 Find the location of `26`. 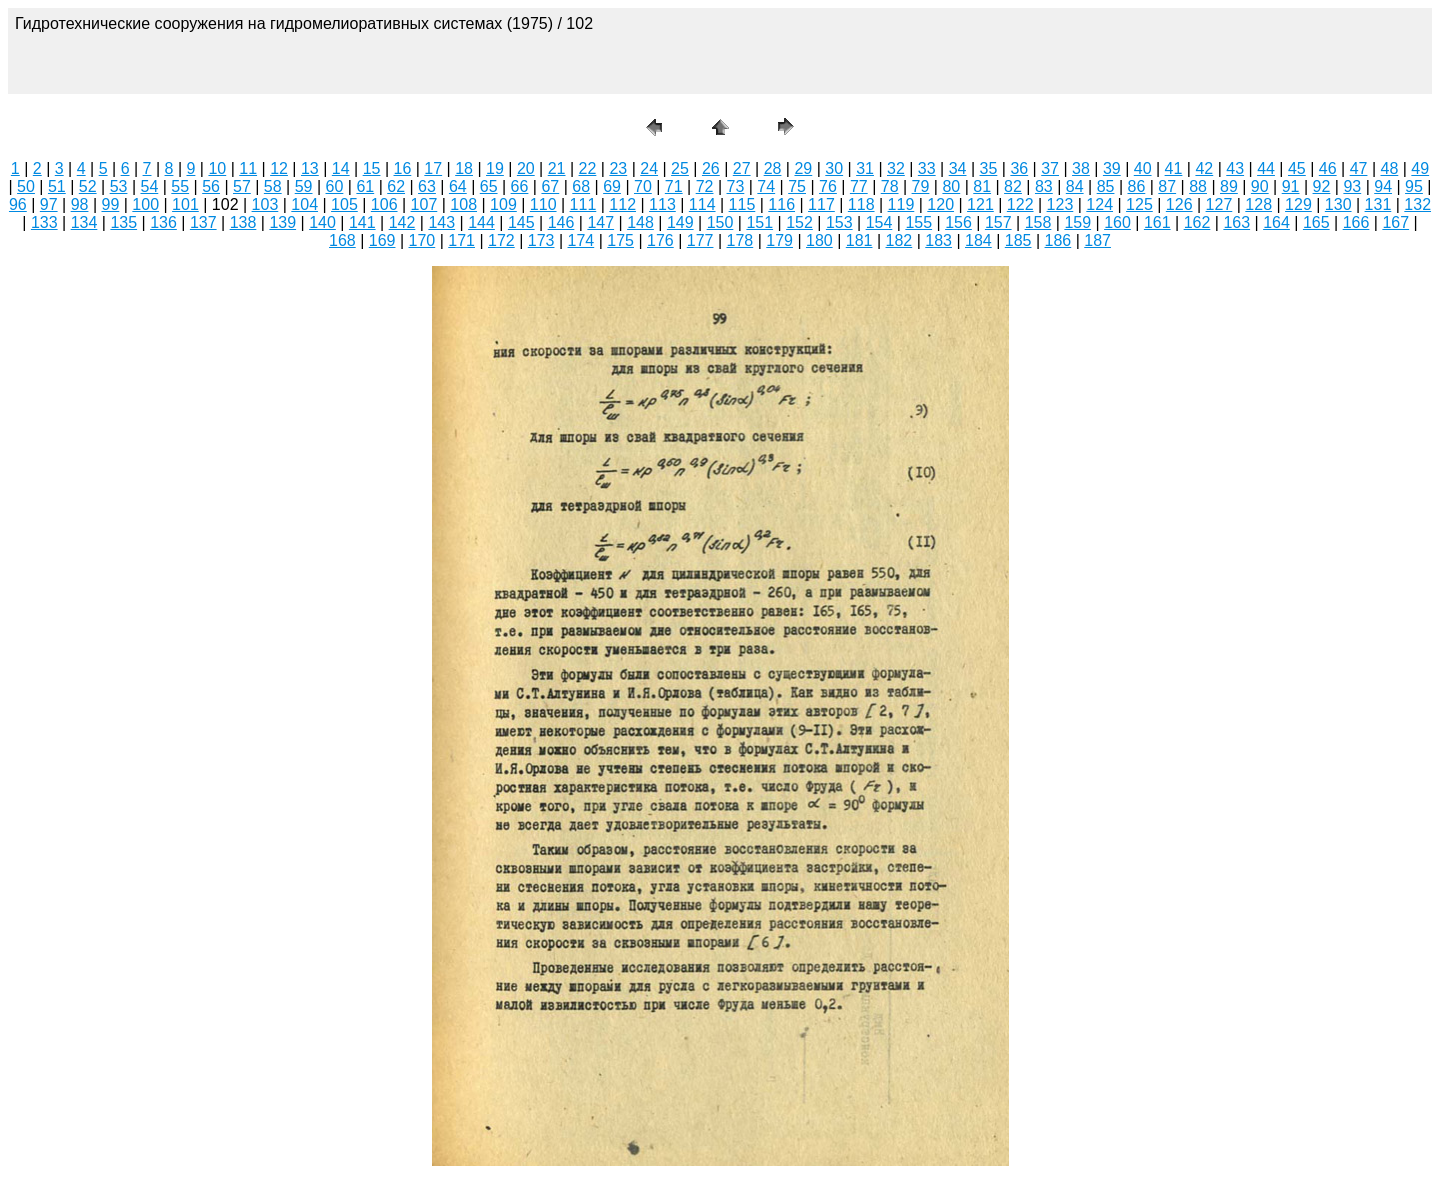

26 is located at coordinates (711, 168).